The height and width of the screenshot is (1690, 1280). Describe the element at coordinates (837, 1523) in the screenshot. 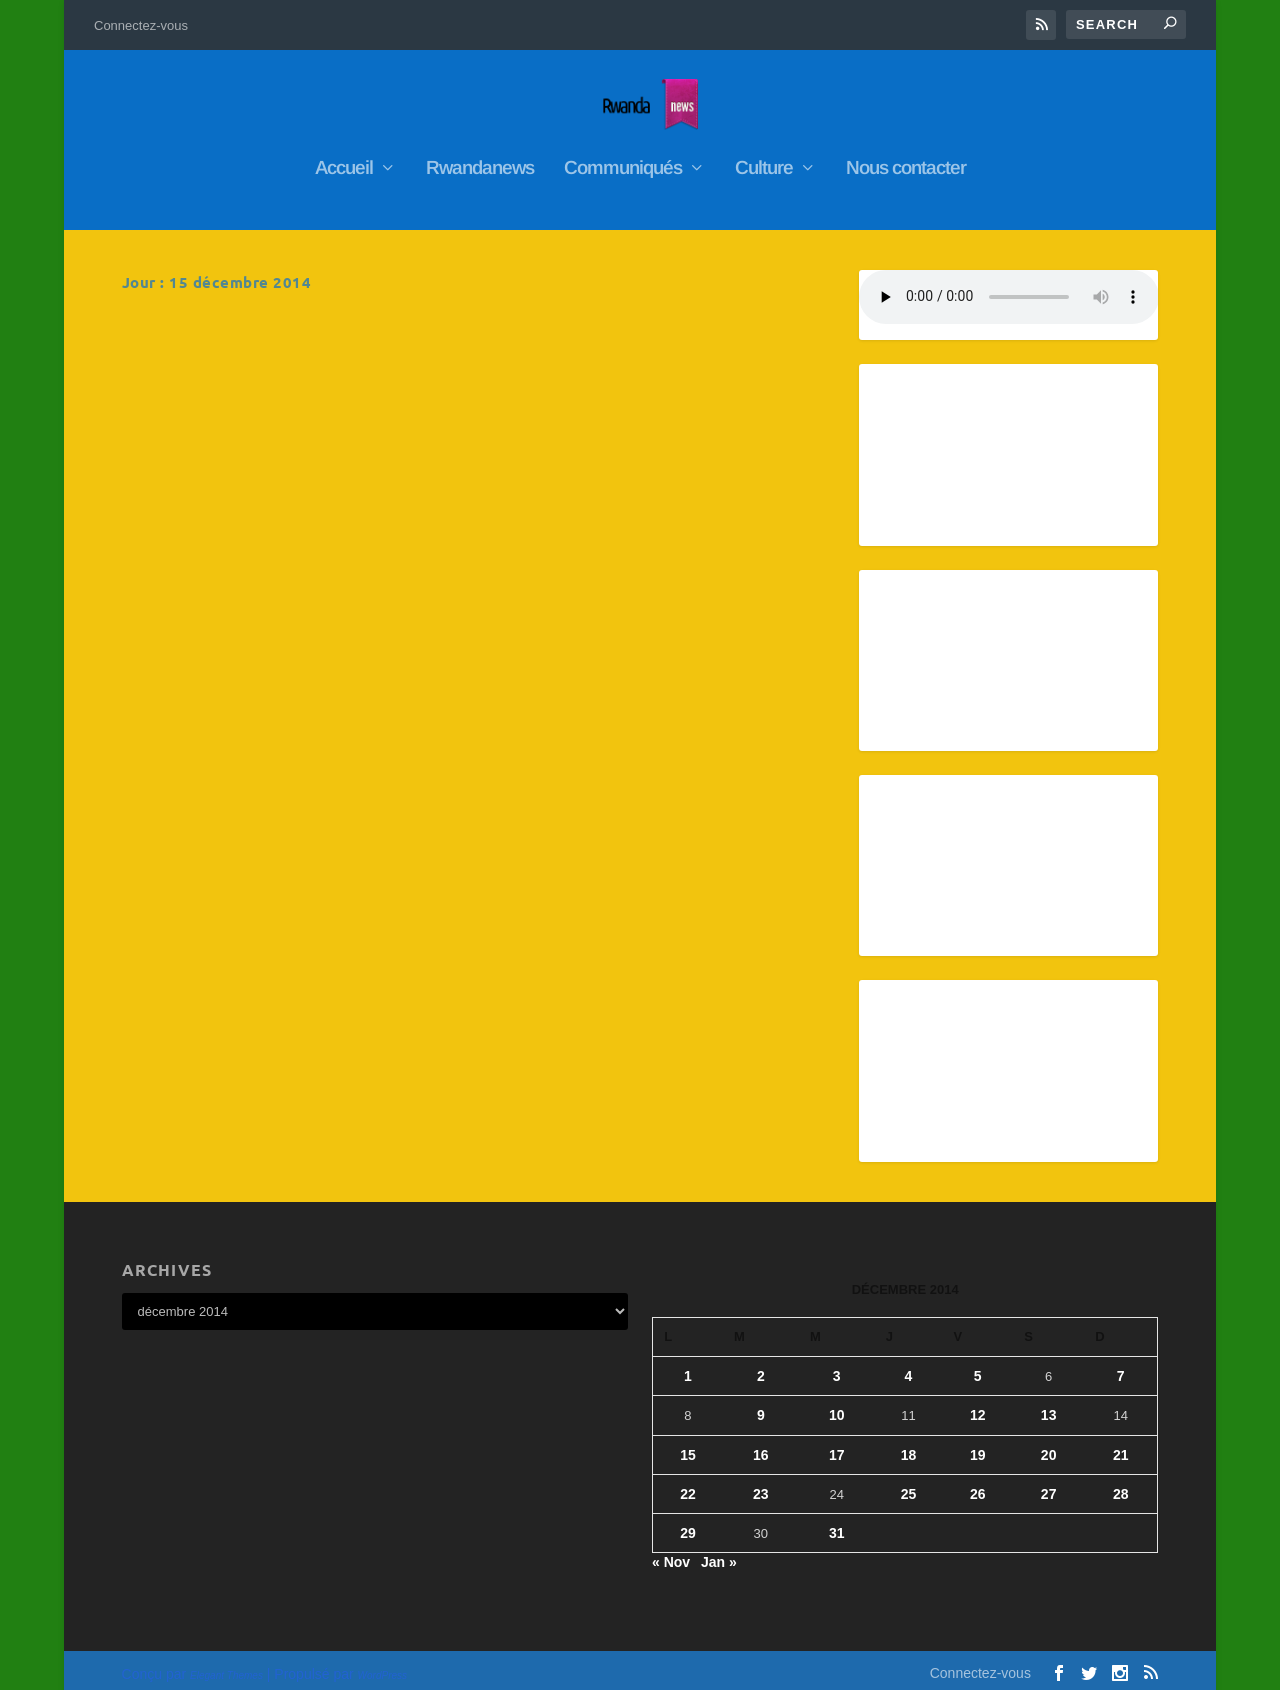

I see `31 [Publications publiées sur 31 December 2014]` at that location.